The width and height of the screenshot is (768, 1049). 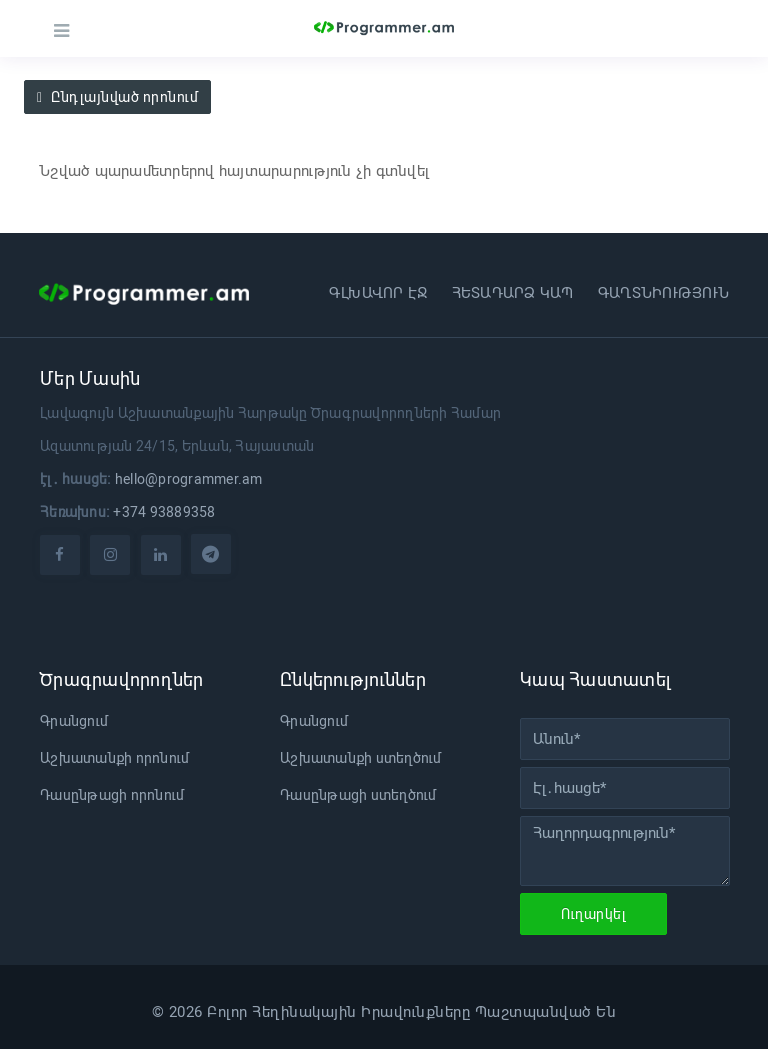 I want to click on Ընդլայնված որոնում, so click(x=117, y=97).